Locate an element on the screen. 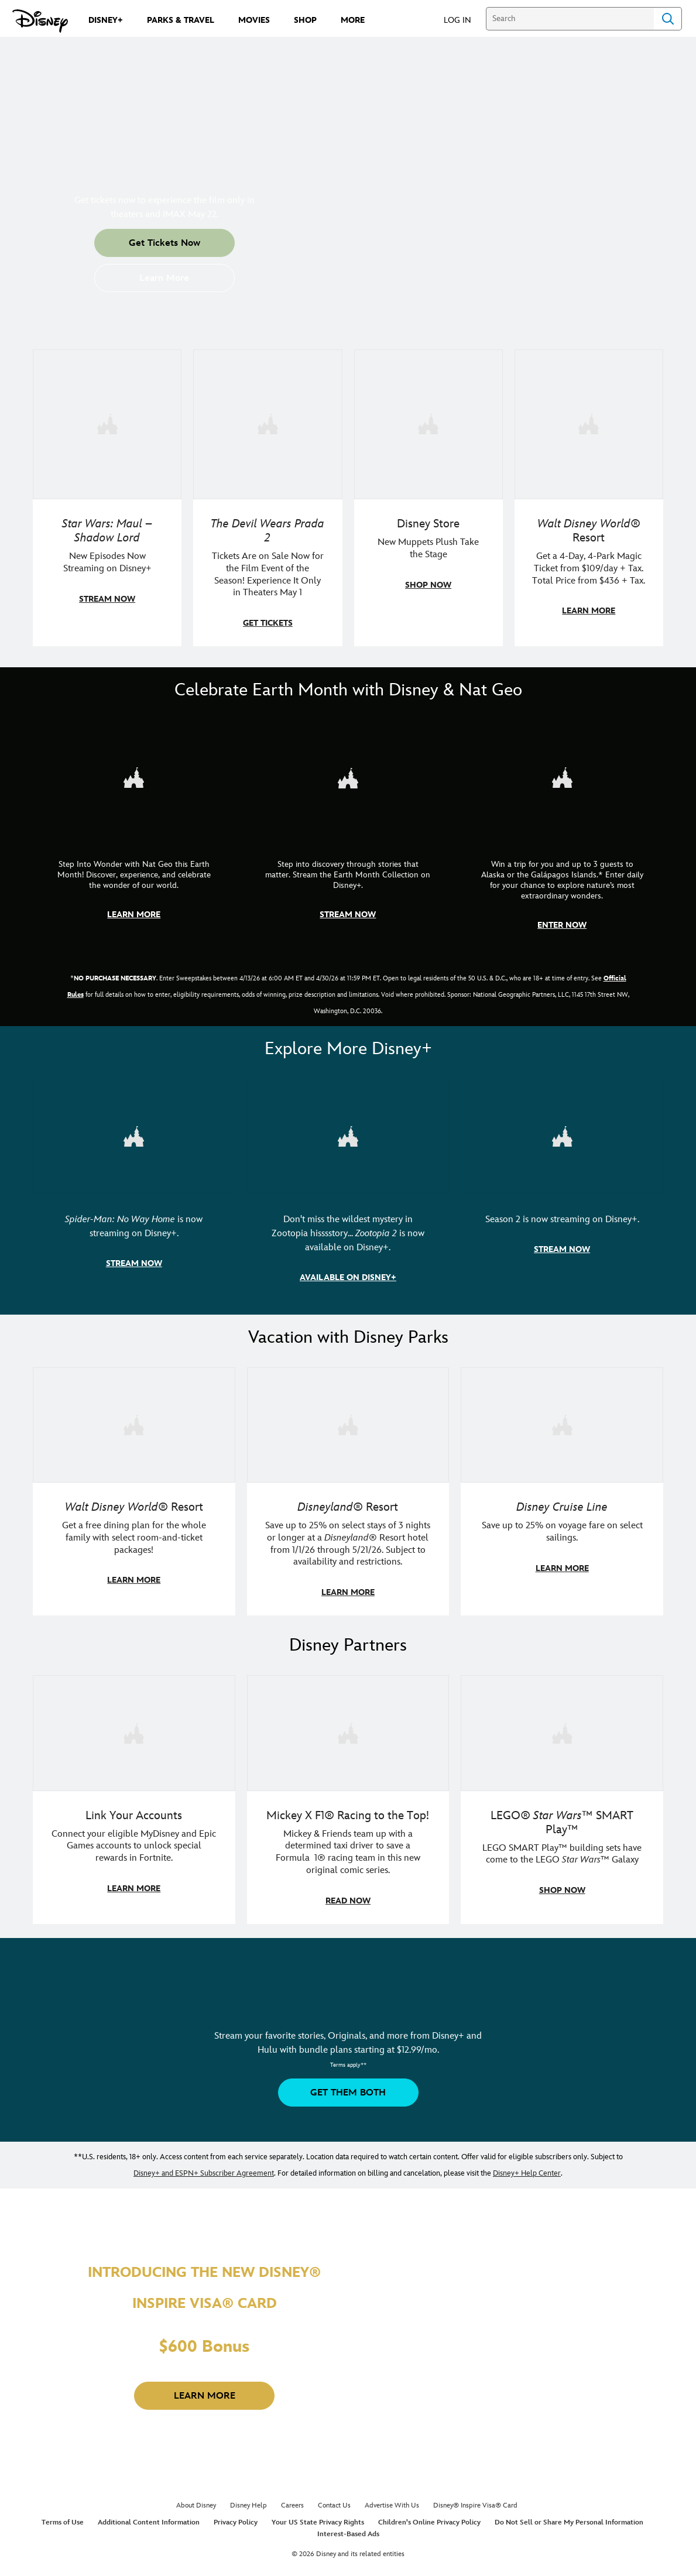 The image size is (696, 2576). [item 1 of 3, Fortnite | Disney logo, Link Your Accounts, Connect your eligible MyDisney and Epic Games accounts to un] is located at coordinates (134, 1794).